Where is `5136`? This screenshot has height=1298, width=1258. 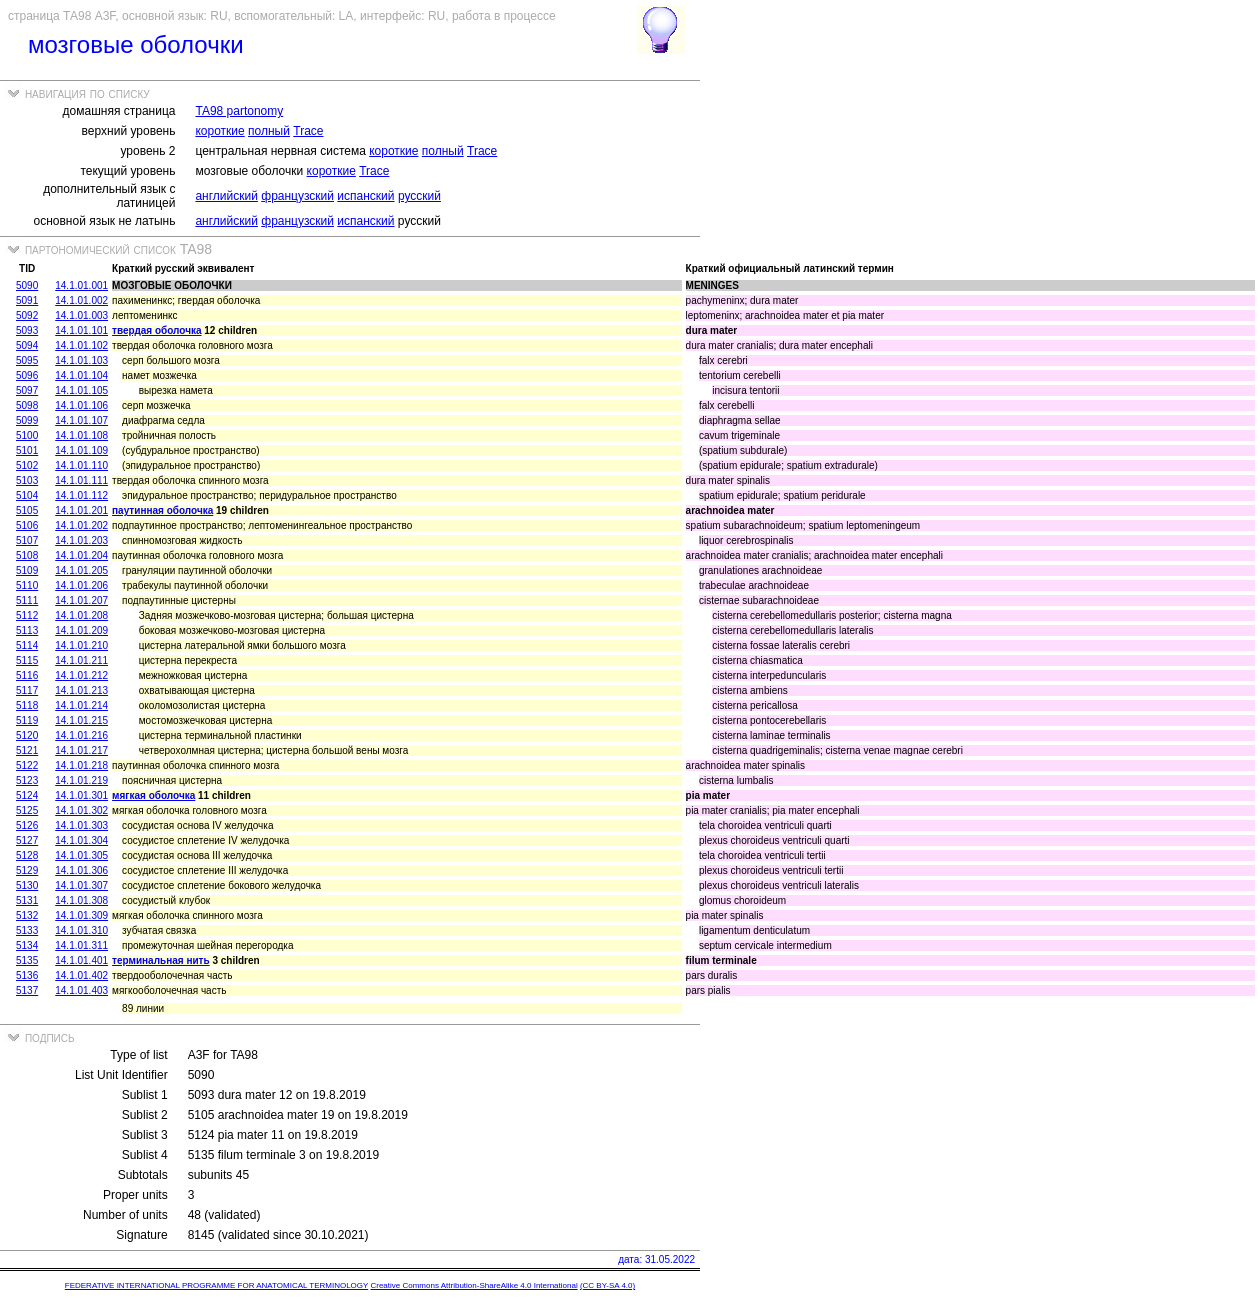 5136 is located at coordinates (27, 975).